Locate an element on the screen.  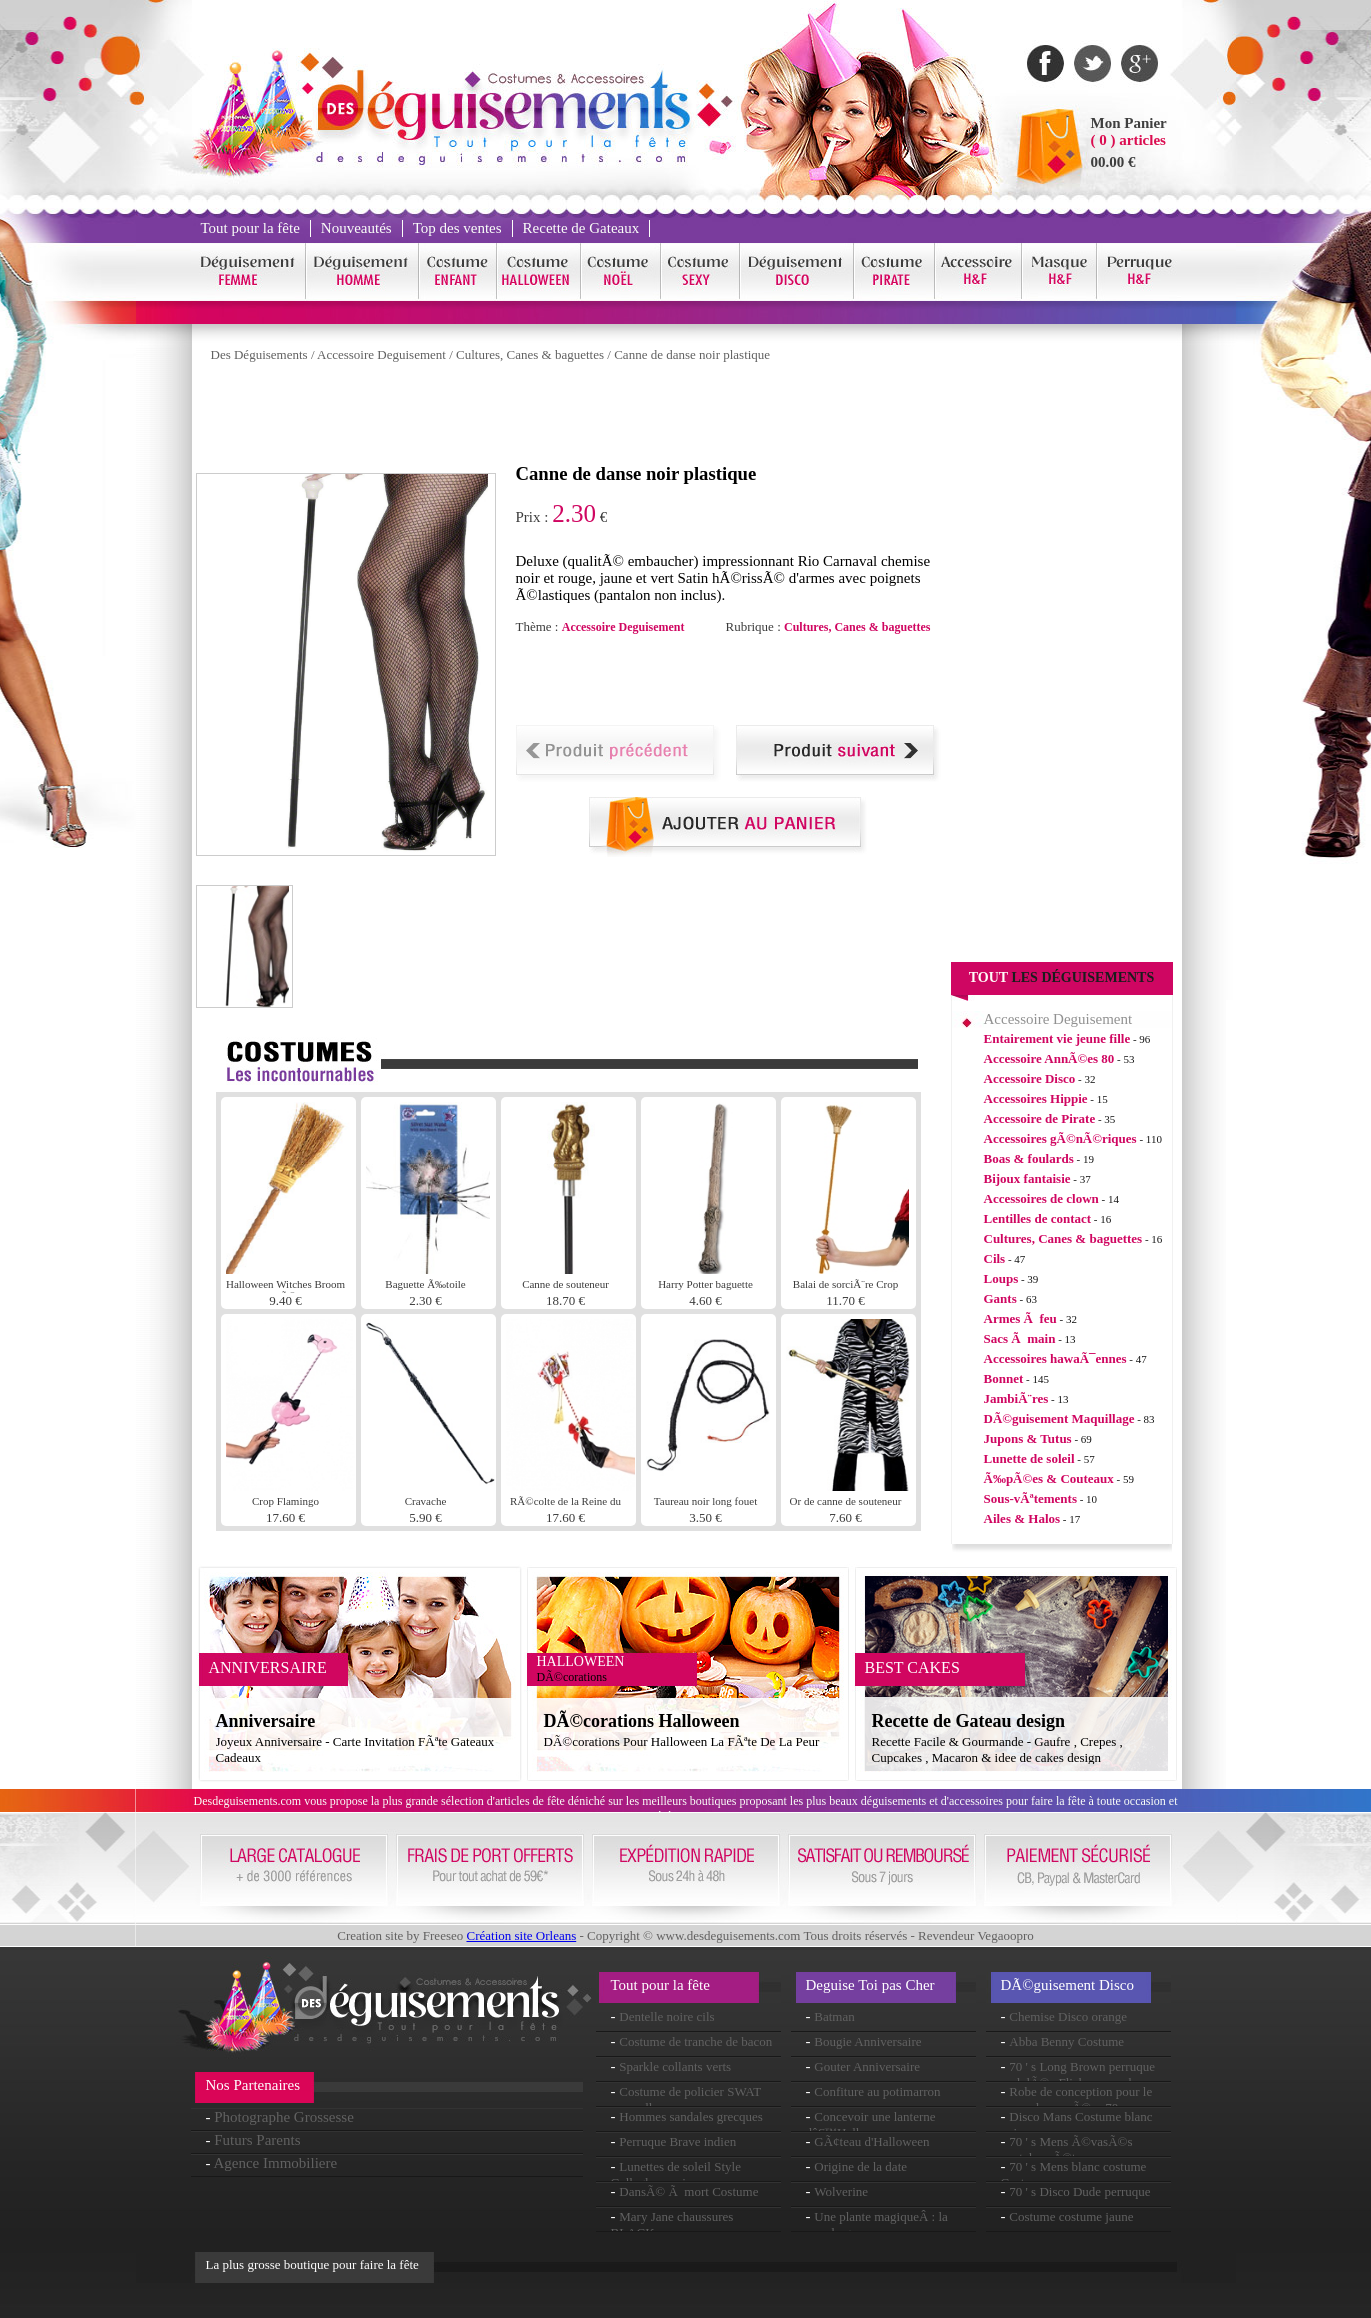
GÃ¢teau d'Halloween is located at coordinates (871, 2141).